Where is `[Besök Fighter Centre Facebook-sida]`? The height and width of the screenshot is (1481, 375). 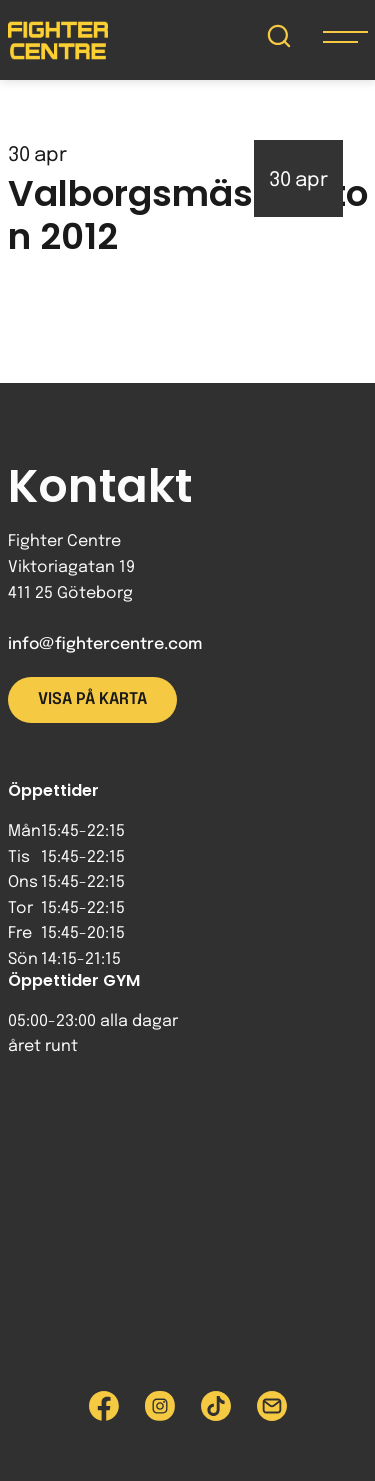
[Besök Fighter Centre Facebook-sida] is located at coordinates (104, 1406).